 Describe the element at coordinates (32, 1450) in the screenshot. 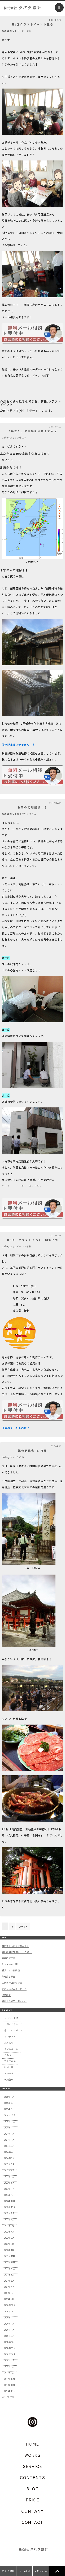

I see `視察研修会 in 京都` at that location.